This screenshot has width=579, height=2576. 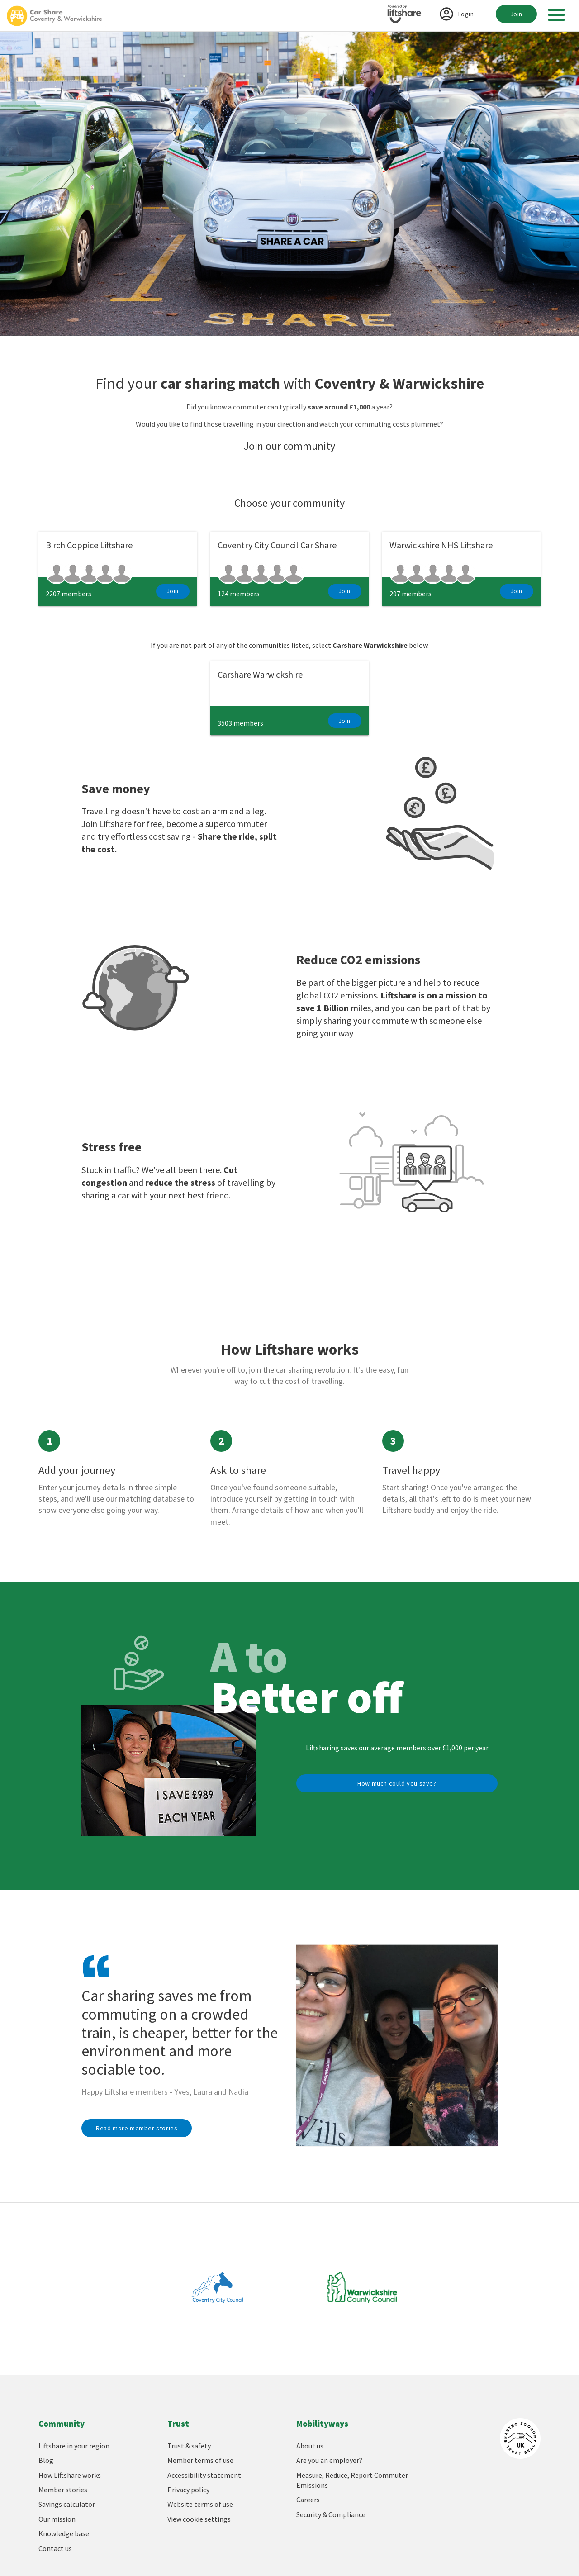 What do you see at coordinates (199, 2519) in the screenshot?
I see `View cookie settings` at bounding box center [199, 2519].